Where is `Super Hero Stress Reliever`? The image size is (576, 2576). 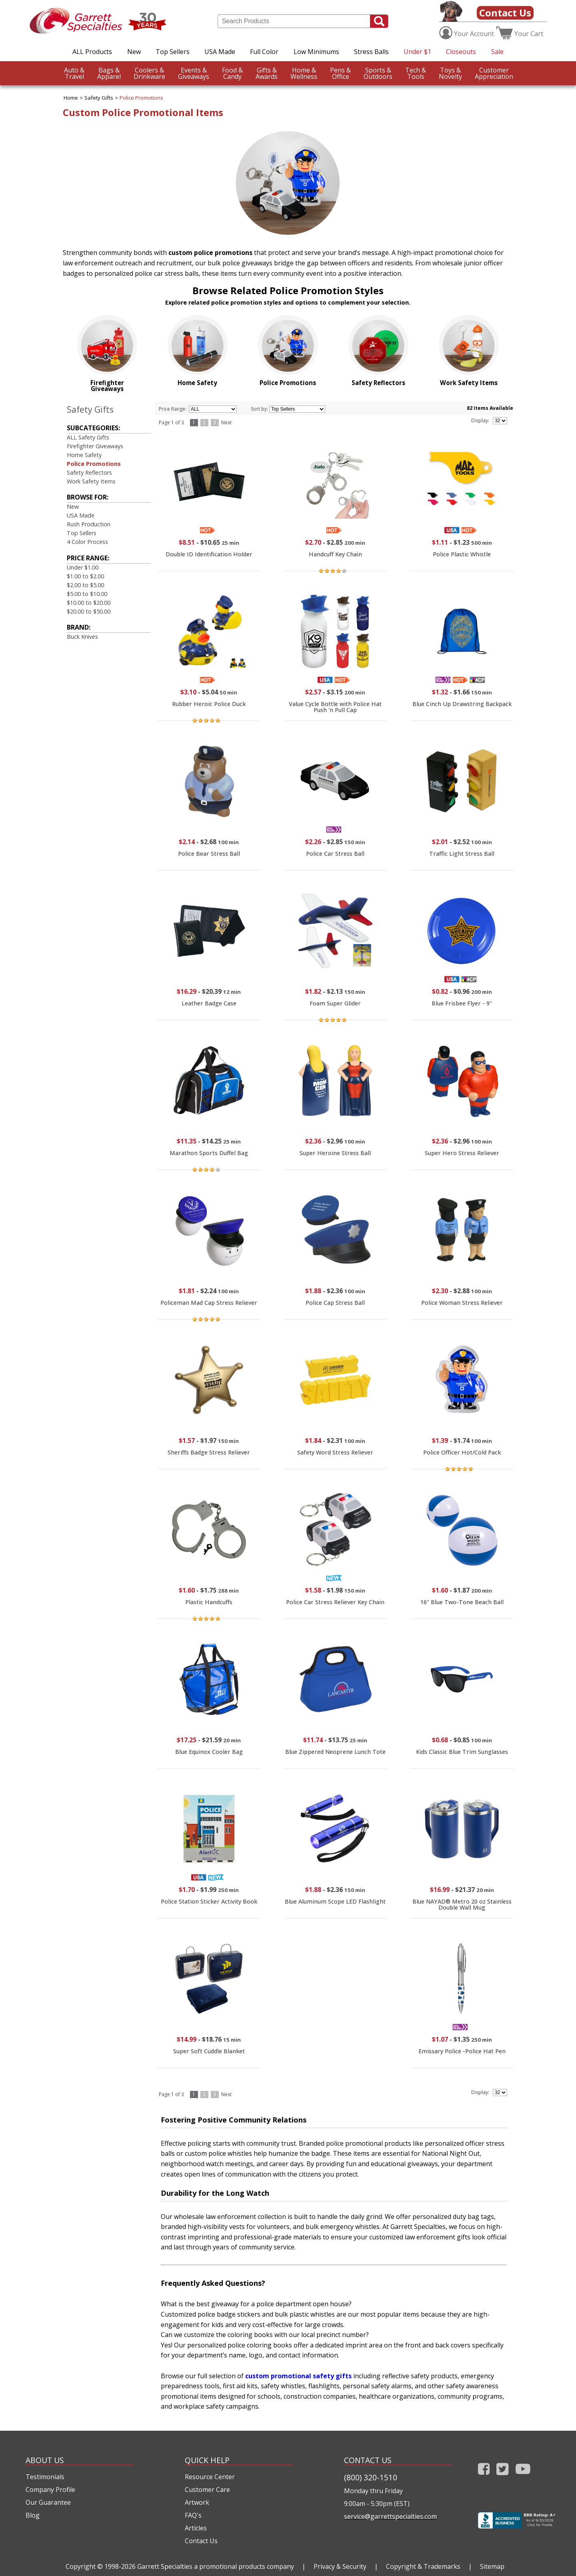 Super Hero Stress Reliever is located at coordinates (462, 1153).